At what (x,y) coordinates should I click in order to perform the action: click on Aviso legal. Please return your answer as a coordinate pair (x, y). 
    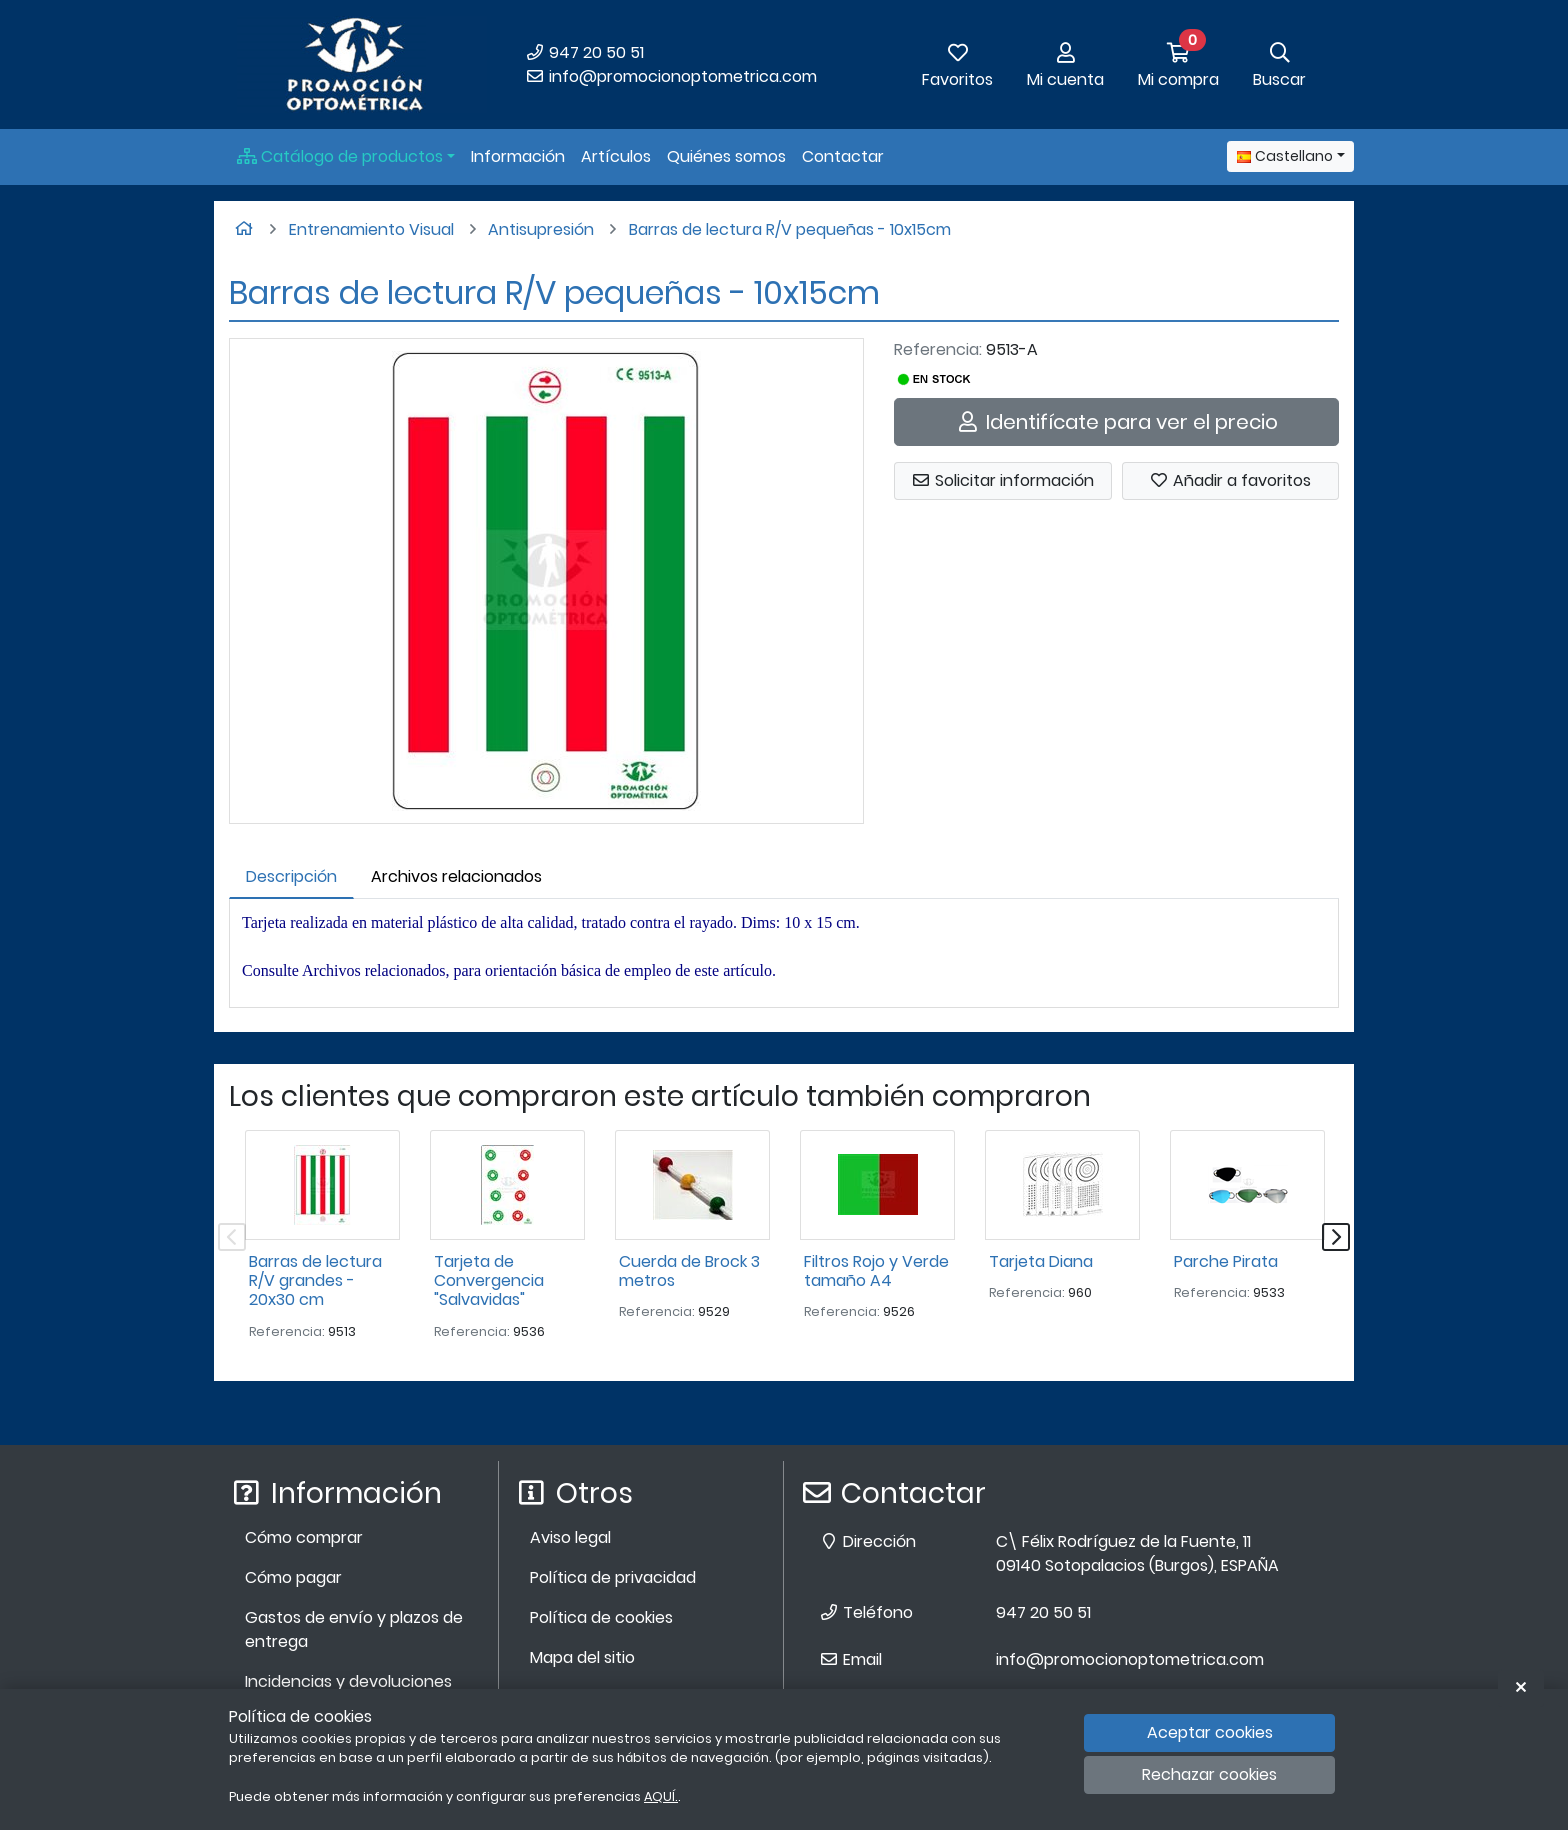
    Looking at the image, I should click on (570, 1537).